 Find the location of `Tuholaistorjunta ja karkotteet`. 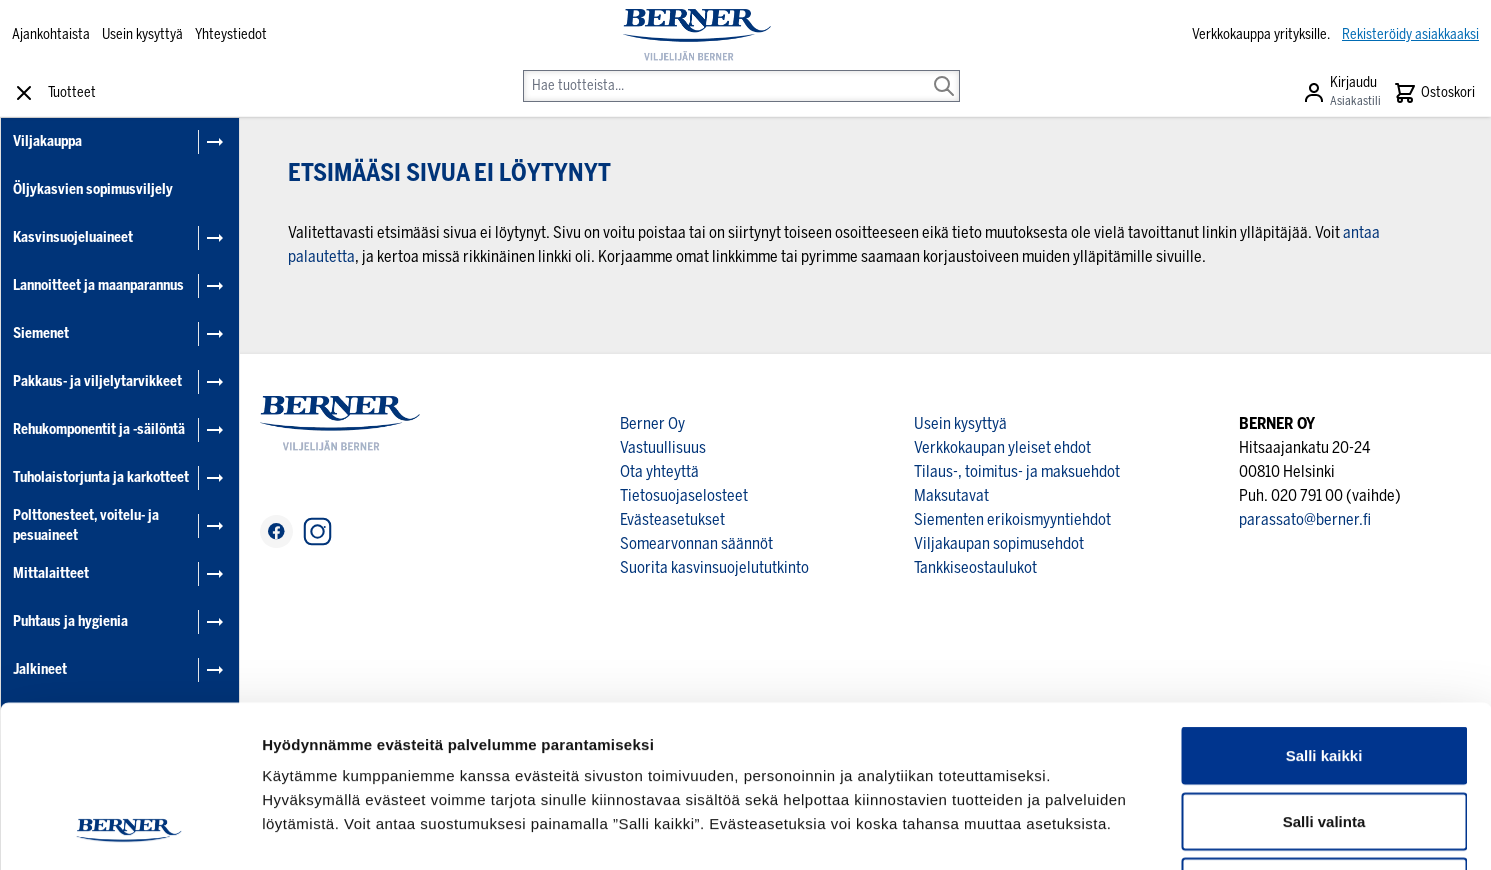

Tuholaistorjunta ja karkotteet is located at coordinates (101, 477).